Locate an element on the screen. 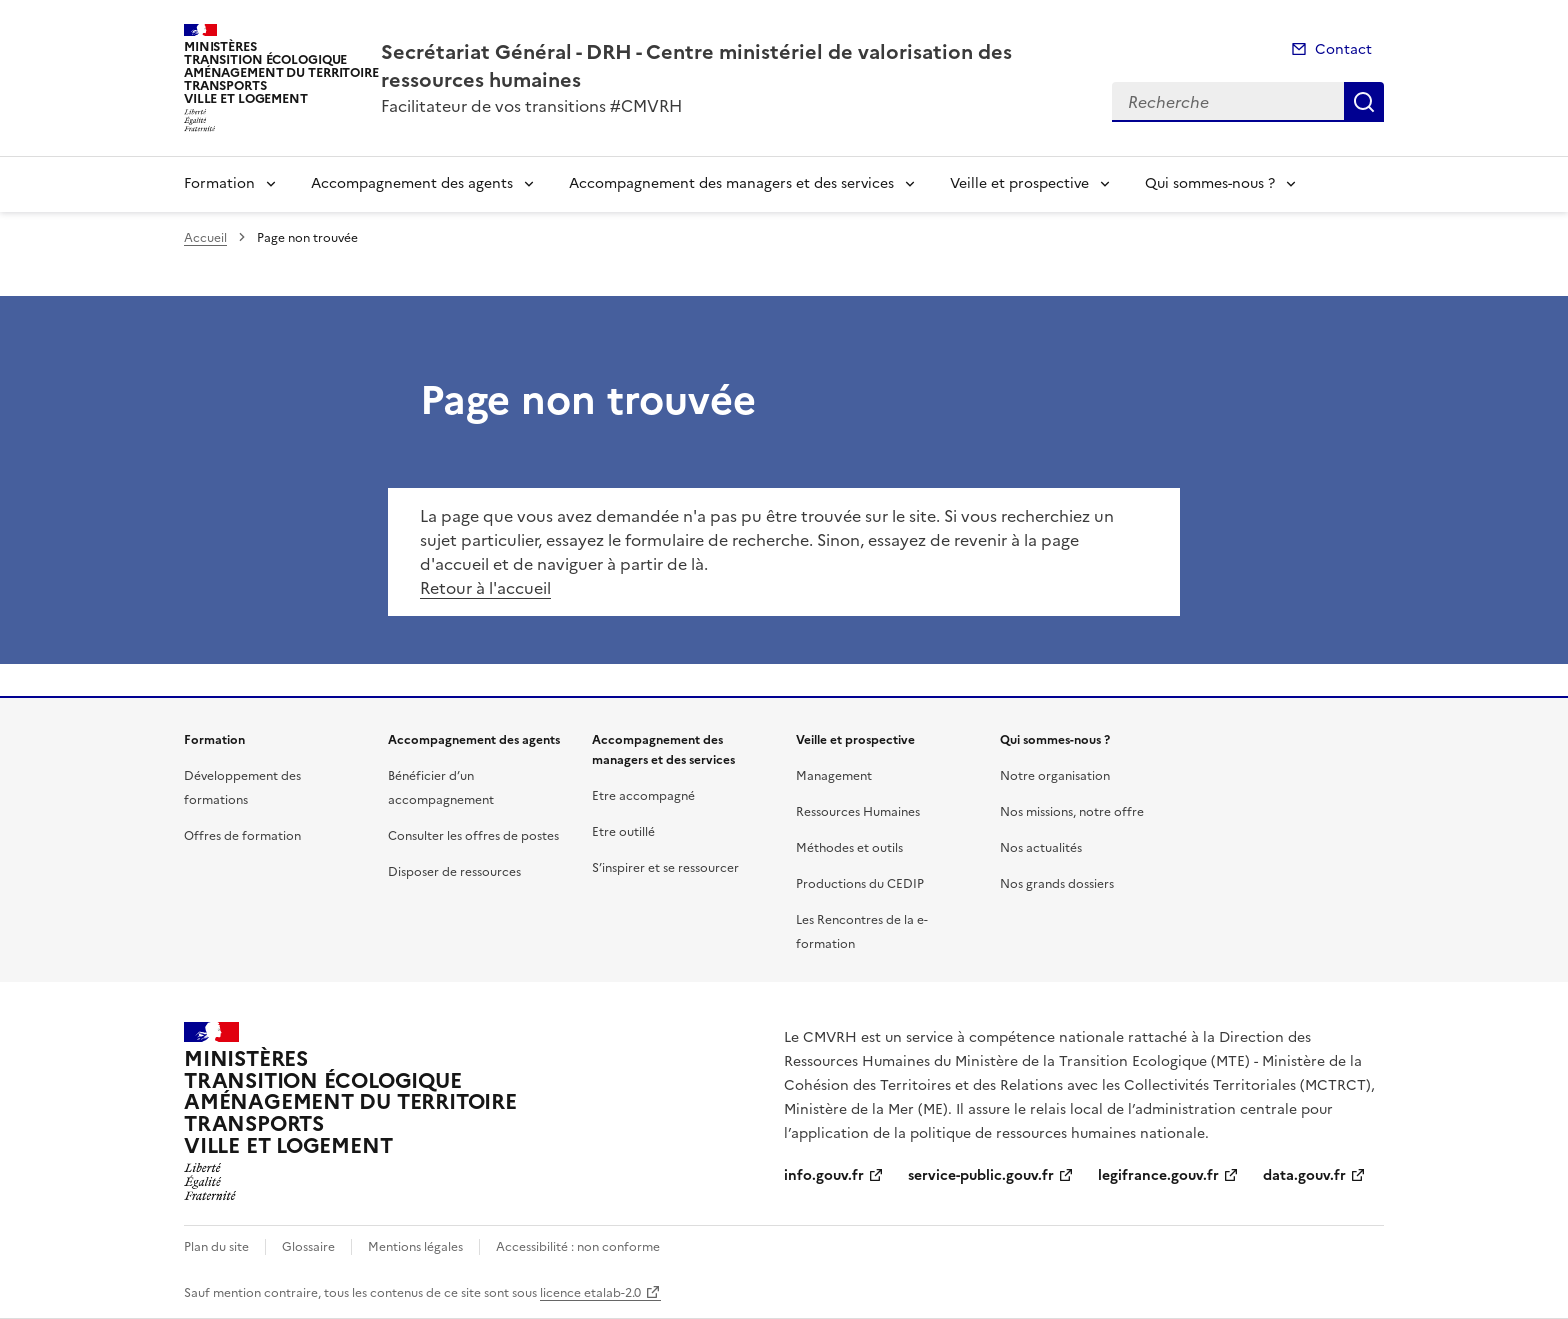 The image size is (1568, 1319). Offres de formation is located at coordinates (242, 836).